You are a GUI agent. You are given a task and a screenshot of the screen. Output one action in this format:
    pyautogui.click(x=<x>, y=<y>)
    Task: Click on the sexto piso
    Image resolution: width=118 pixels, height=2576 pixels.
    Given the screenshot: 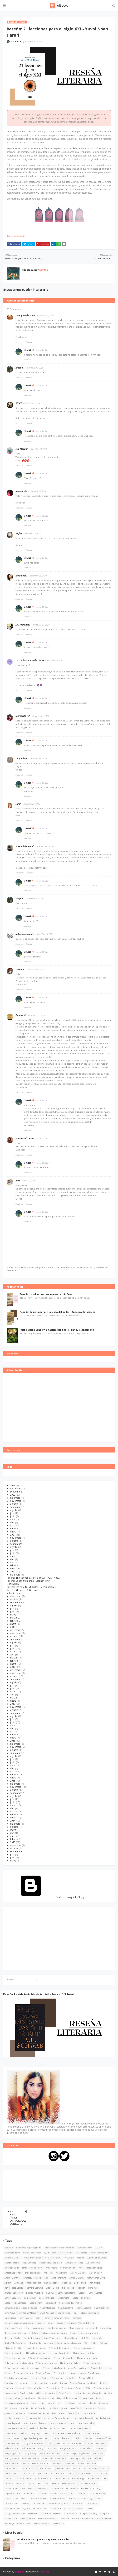 What is the action you would take?
    pyautogui.click(x=82, y=2493)
    